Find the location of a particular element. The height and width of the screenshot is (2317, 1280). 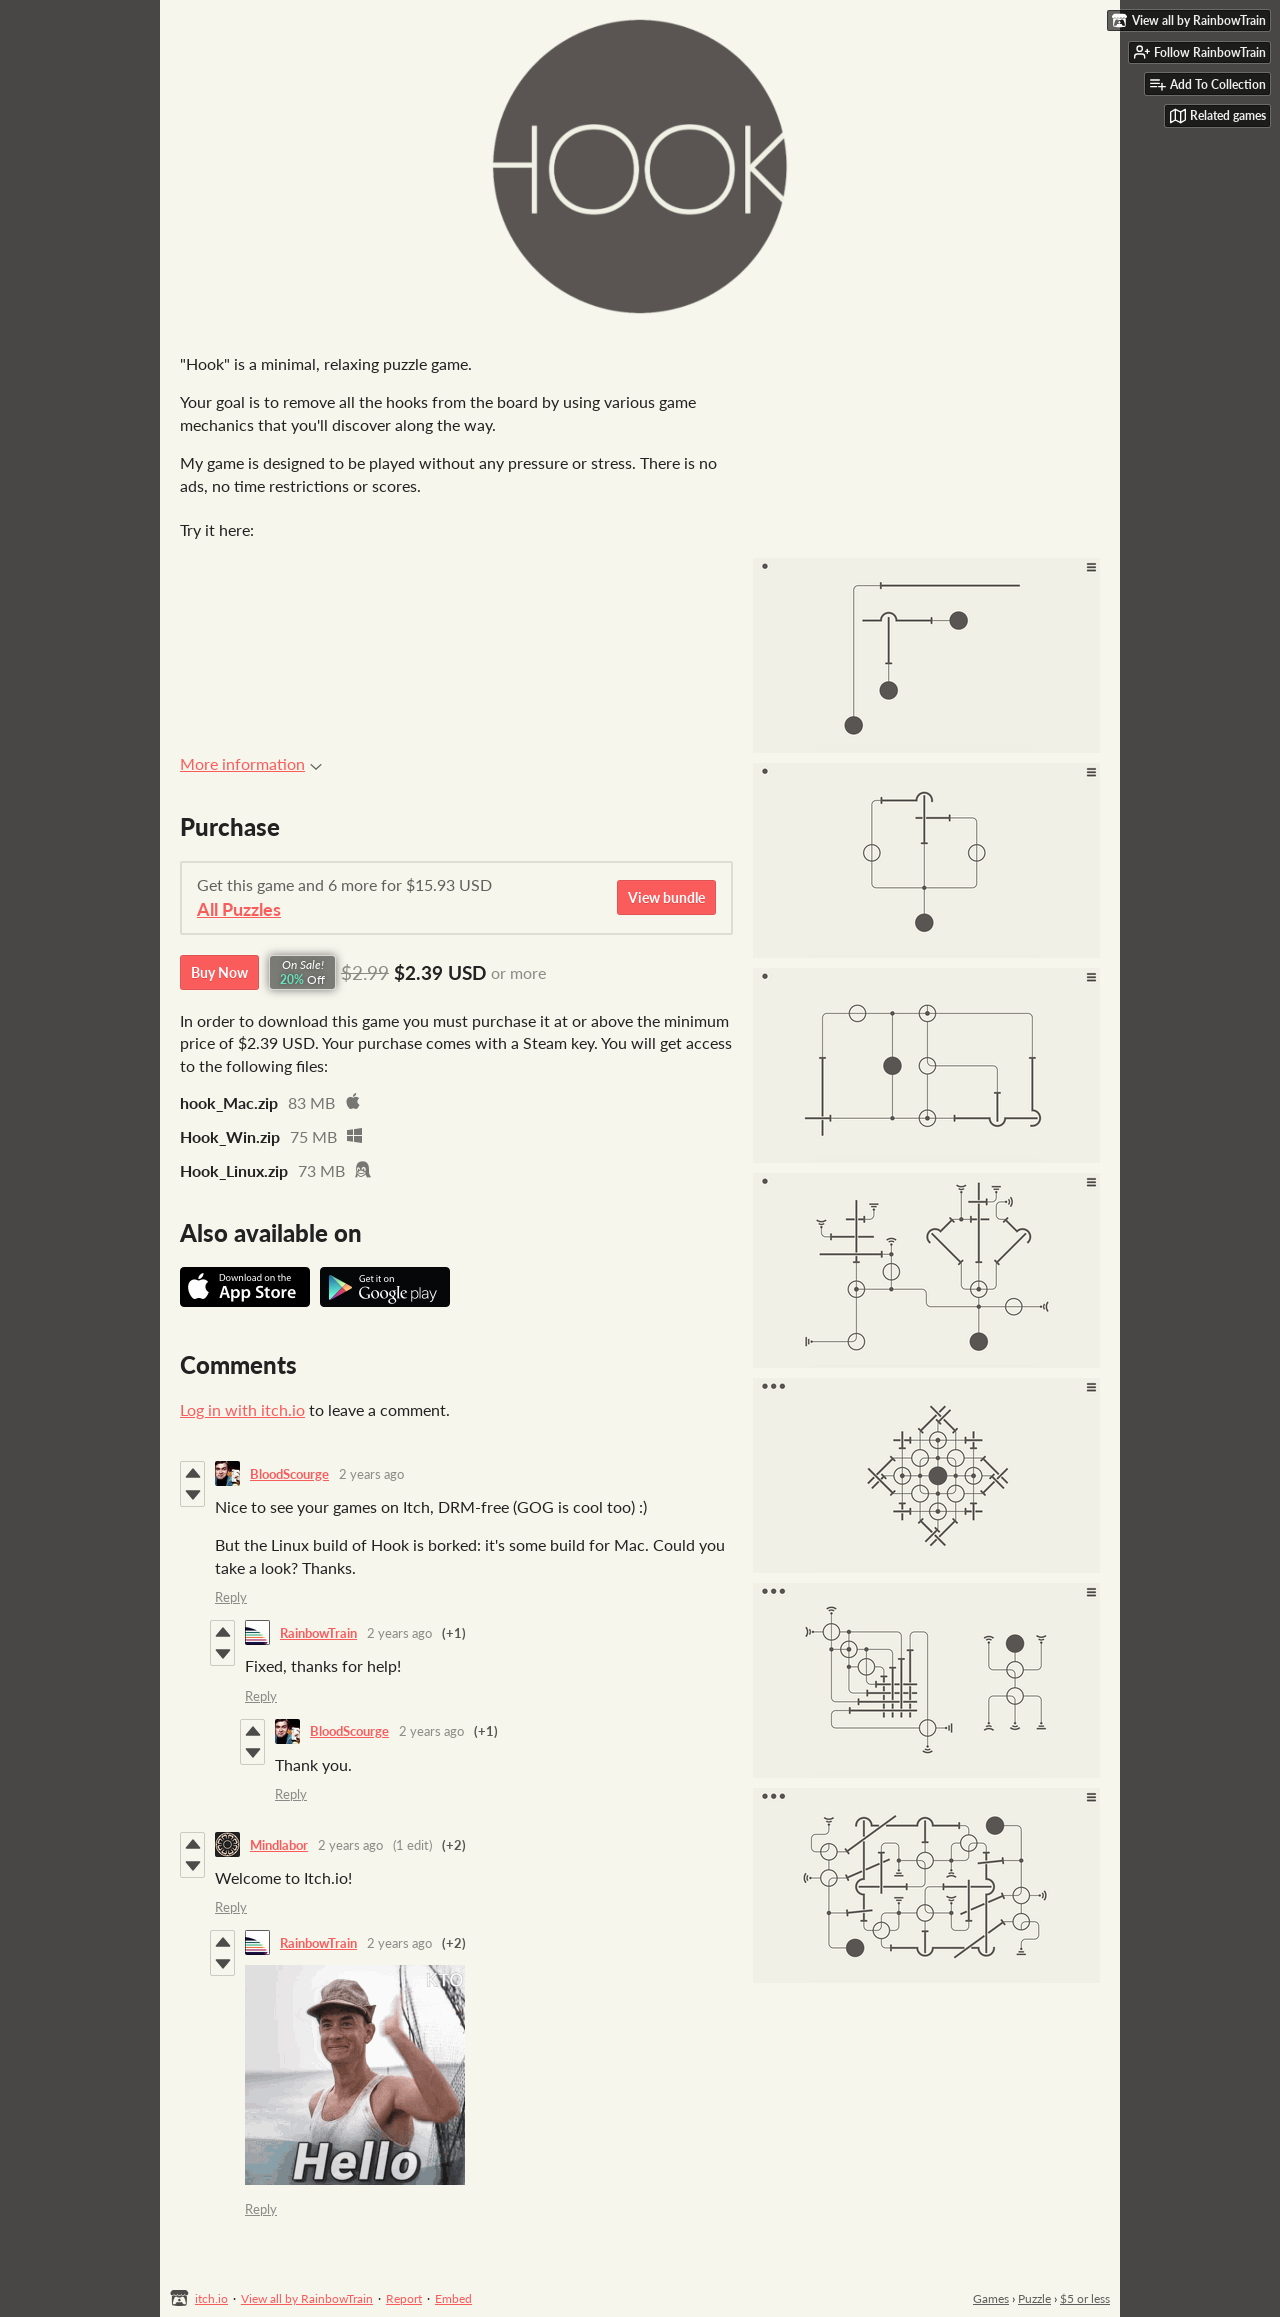

Games is located at coordinates (991, 2298).